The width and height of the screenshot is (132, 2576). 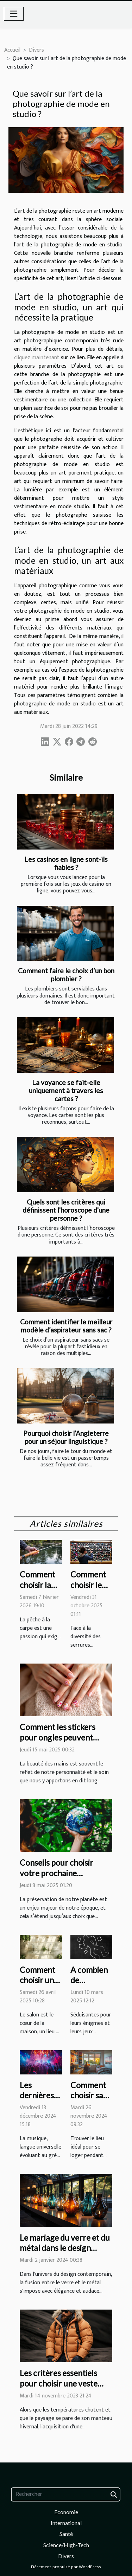 I want to click on Conseils pour choisir votre prochaine destination de voyage éco-responsable, so click(x=59, y=1878).